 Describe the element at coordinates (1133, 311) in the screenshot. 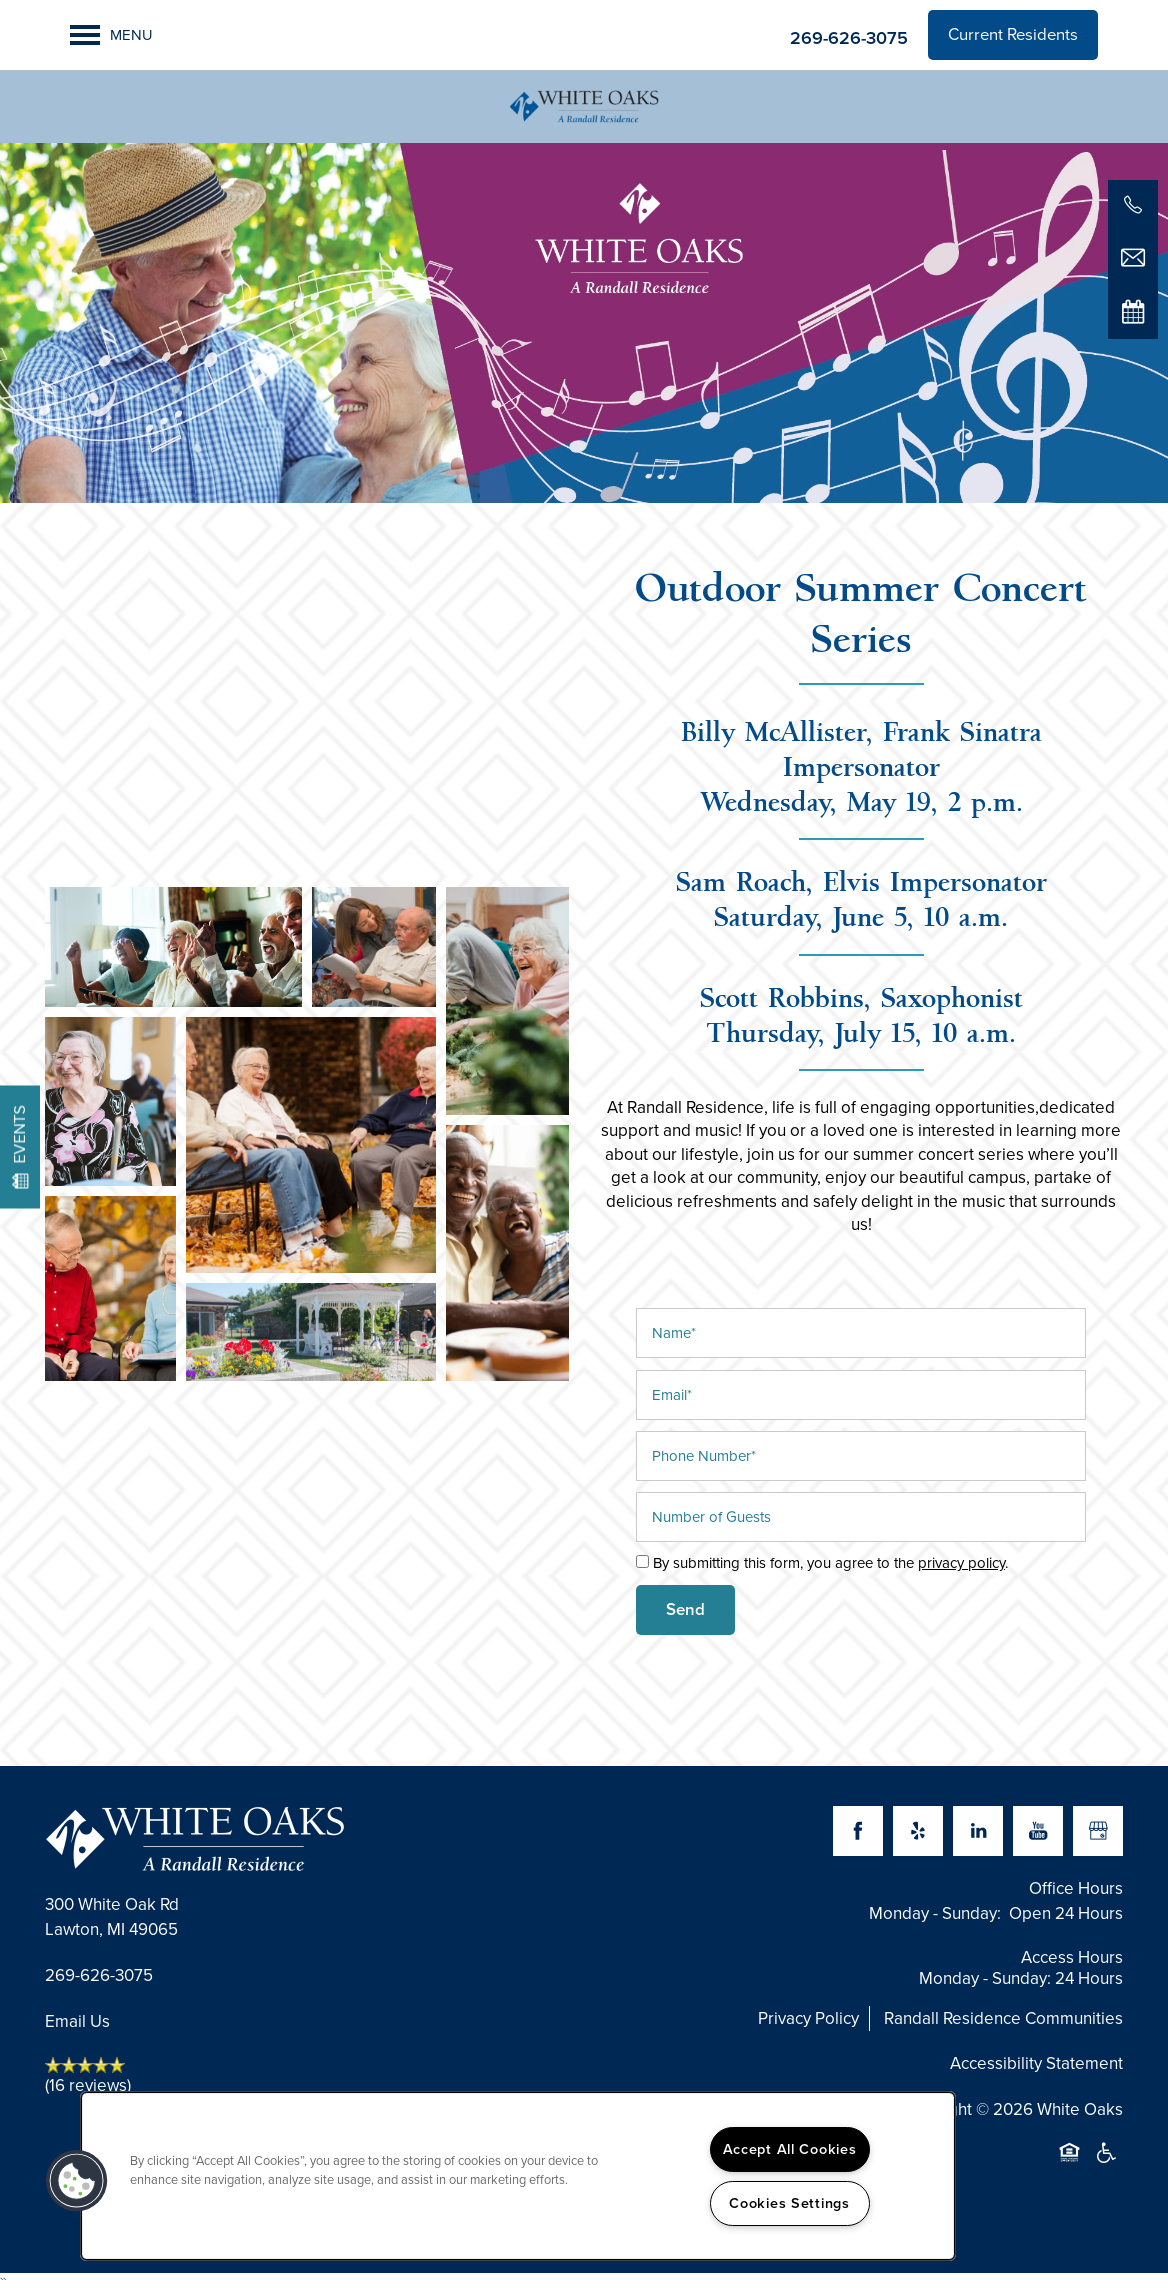

I see `[Special Events]` at that location.